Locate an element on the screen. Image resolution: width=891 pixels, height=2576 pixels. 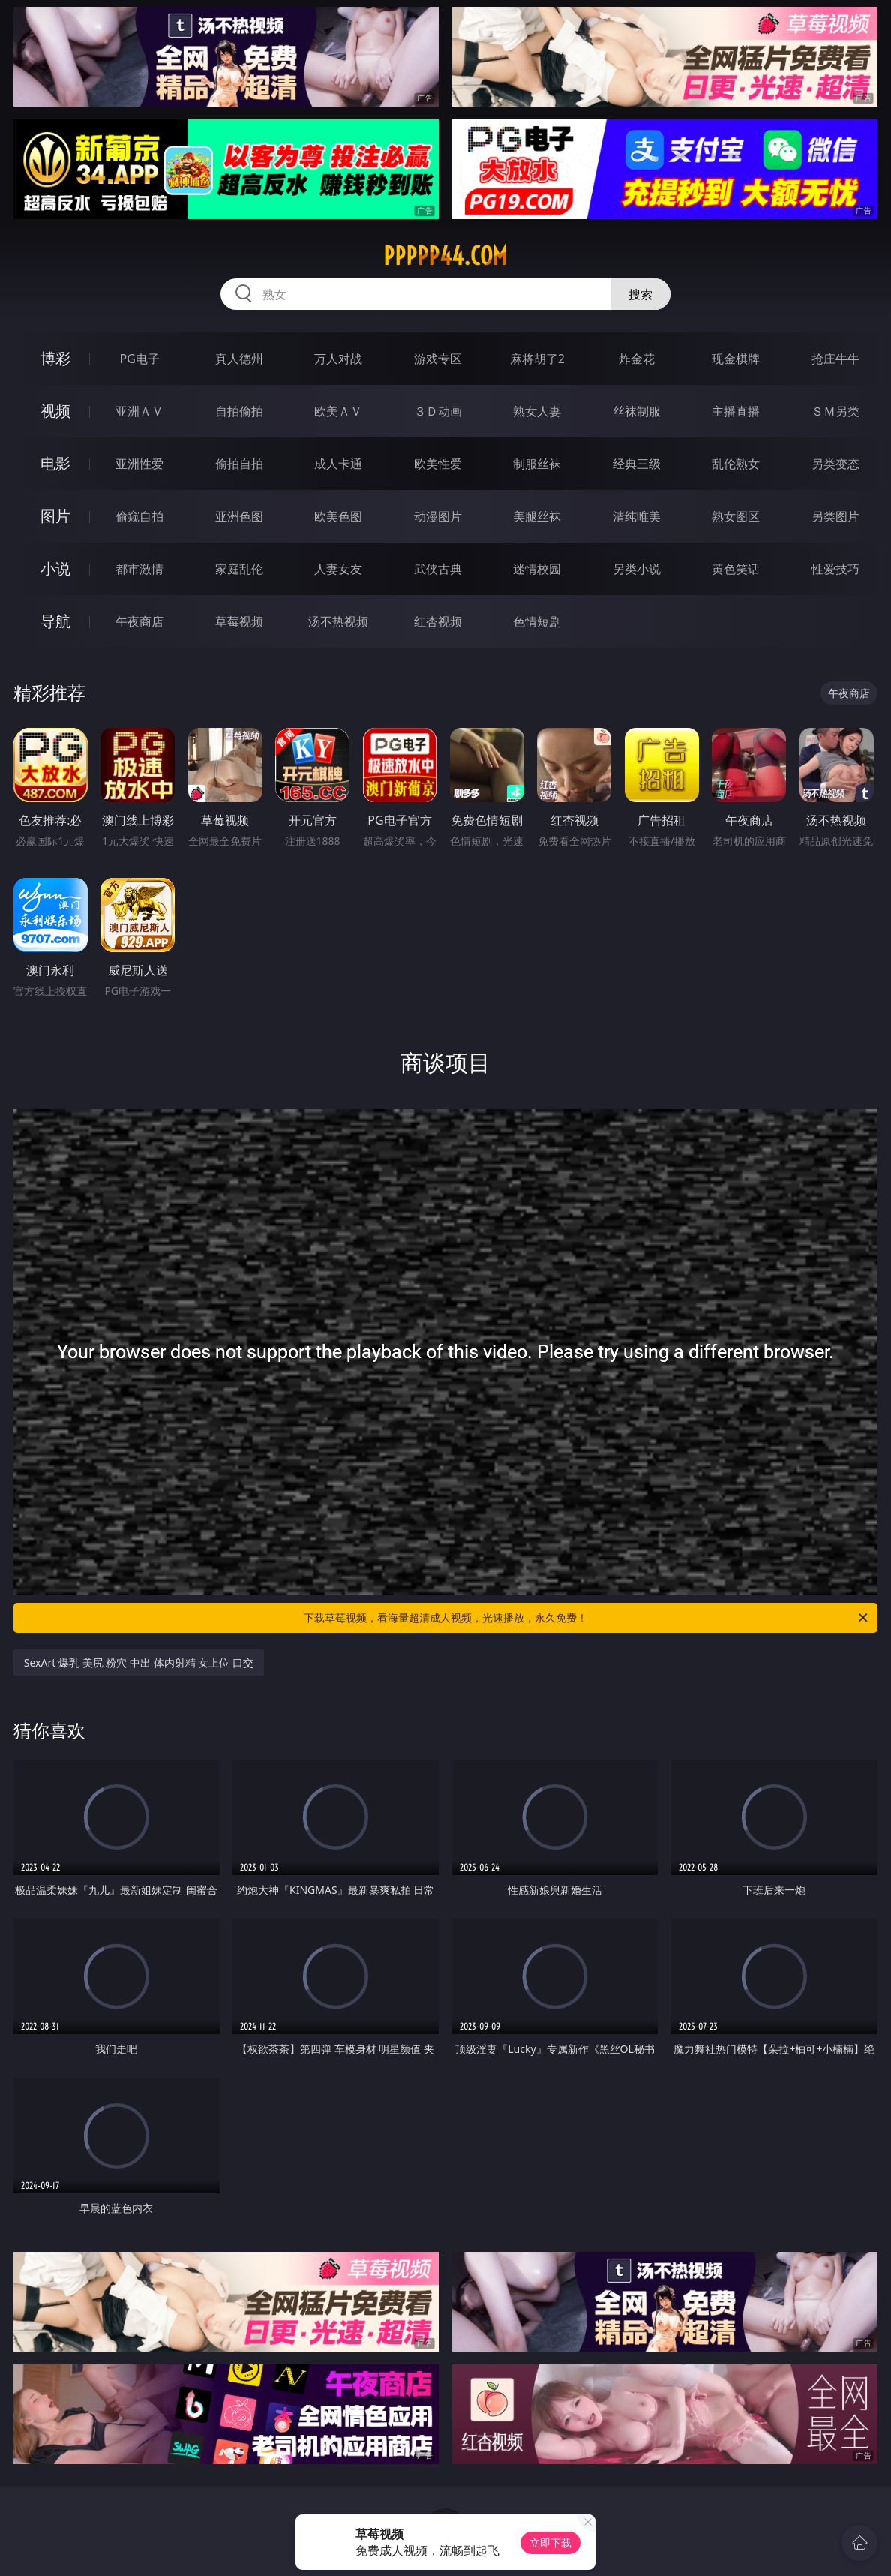
欧美性爱 is located at coordinates (438, 463).